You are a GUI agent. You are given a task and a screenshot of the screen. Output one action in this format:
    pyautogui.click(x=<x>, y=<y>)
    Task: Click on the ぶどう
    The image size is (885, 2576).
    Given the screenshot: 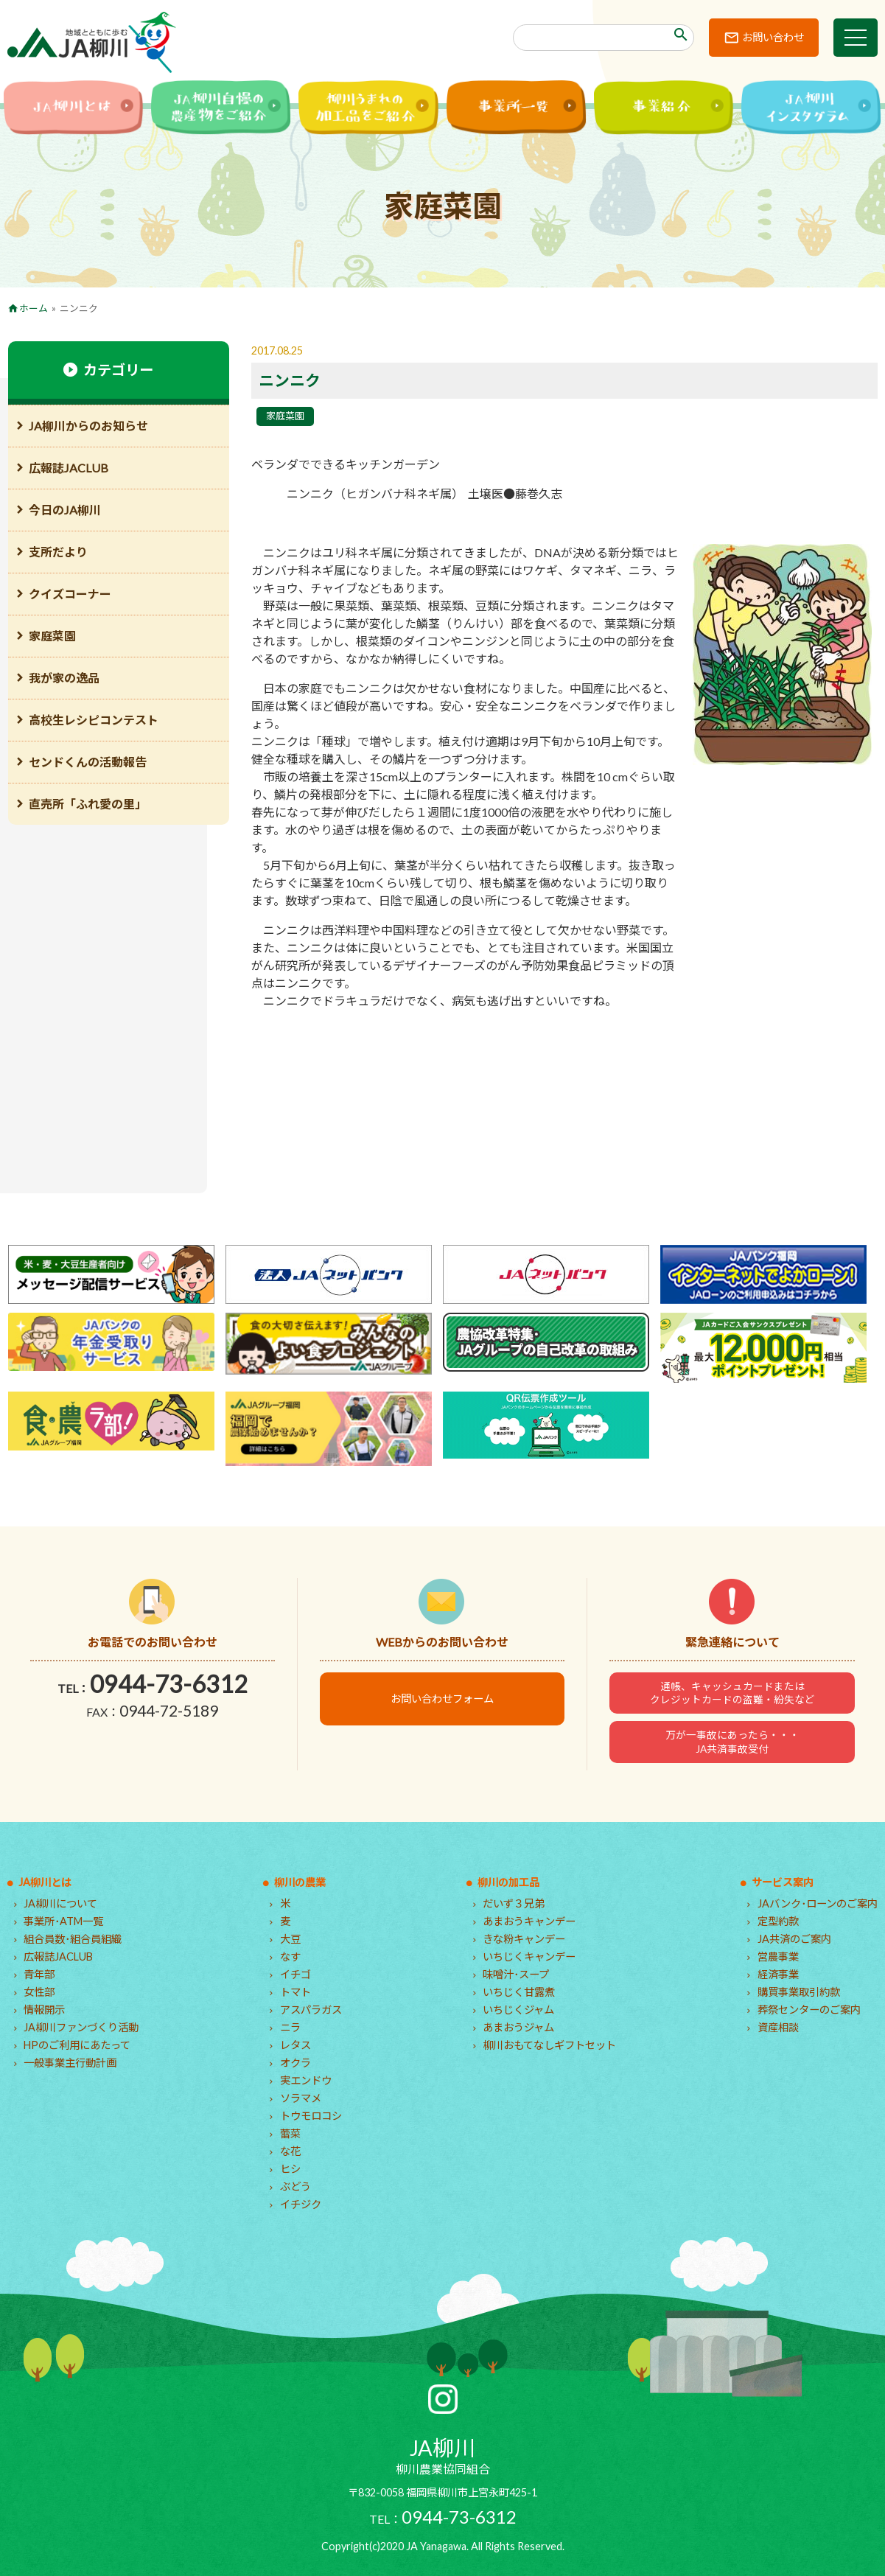 What is the action you would take?
    pyautogui.click(x=295, y=2186)
    